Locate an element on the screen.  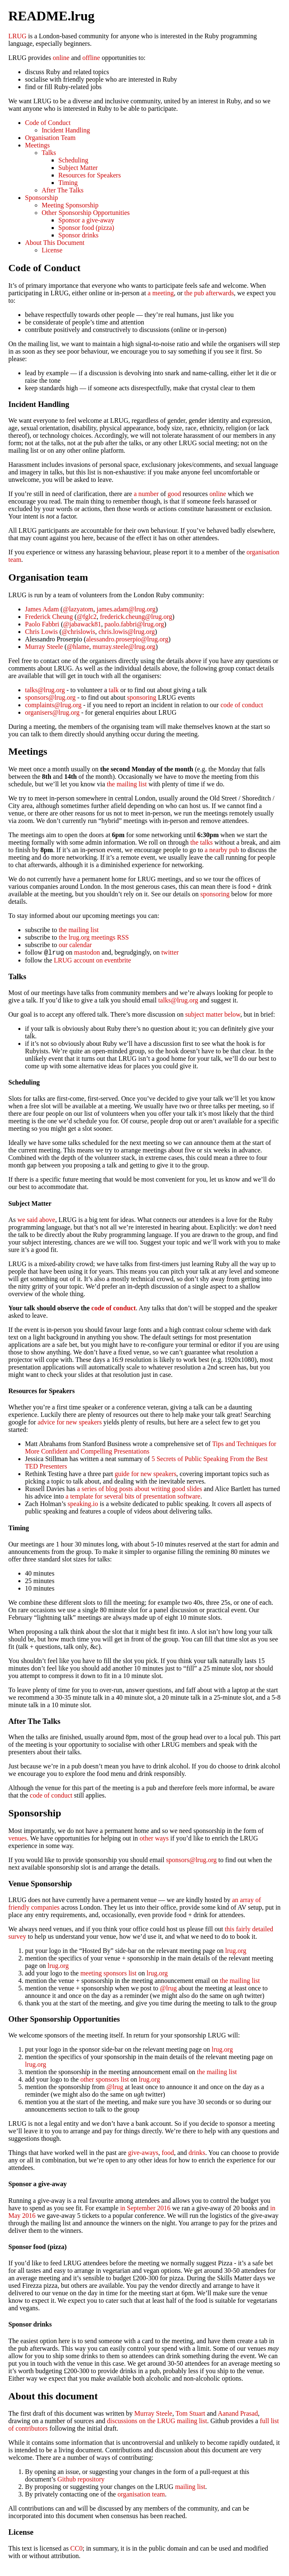
the talks is located at coordinates (201, 842).